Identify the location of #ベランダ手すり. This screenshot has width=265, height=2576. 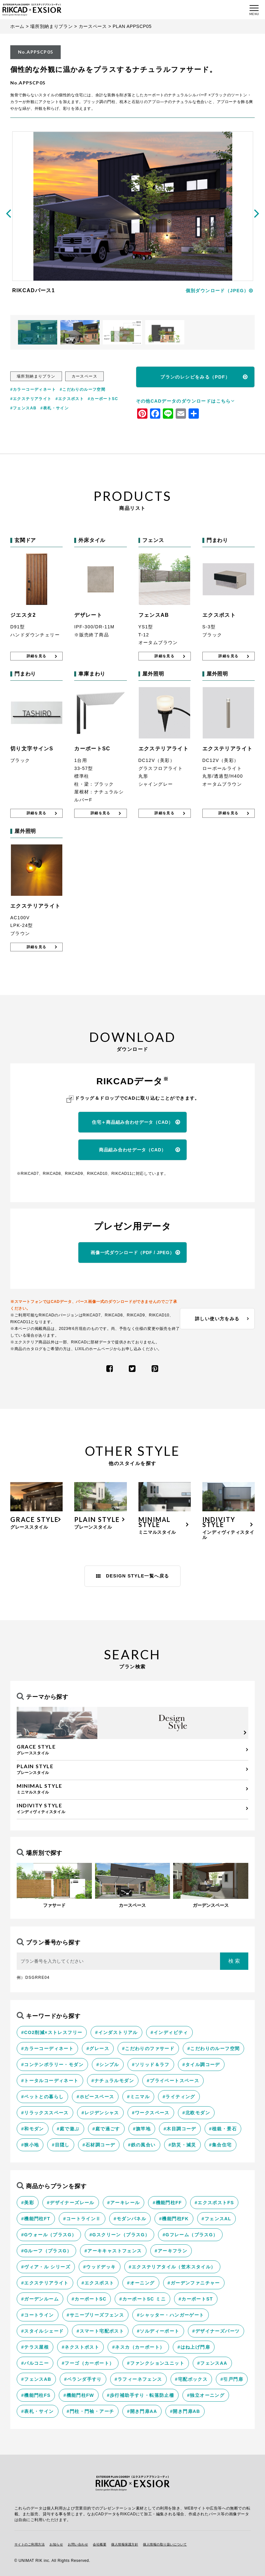
(83, 2379).